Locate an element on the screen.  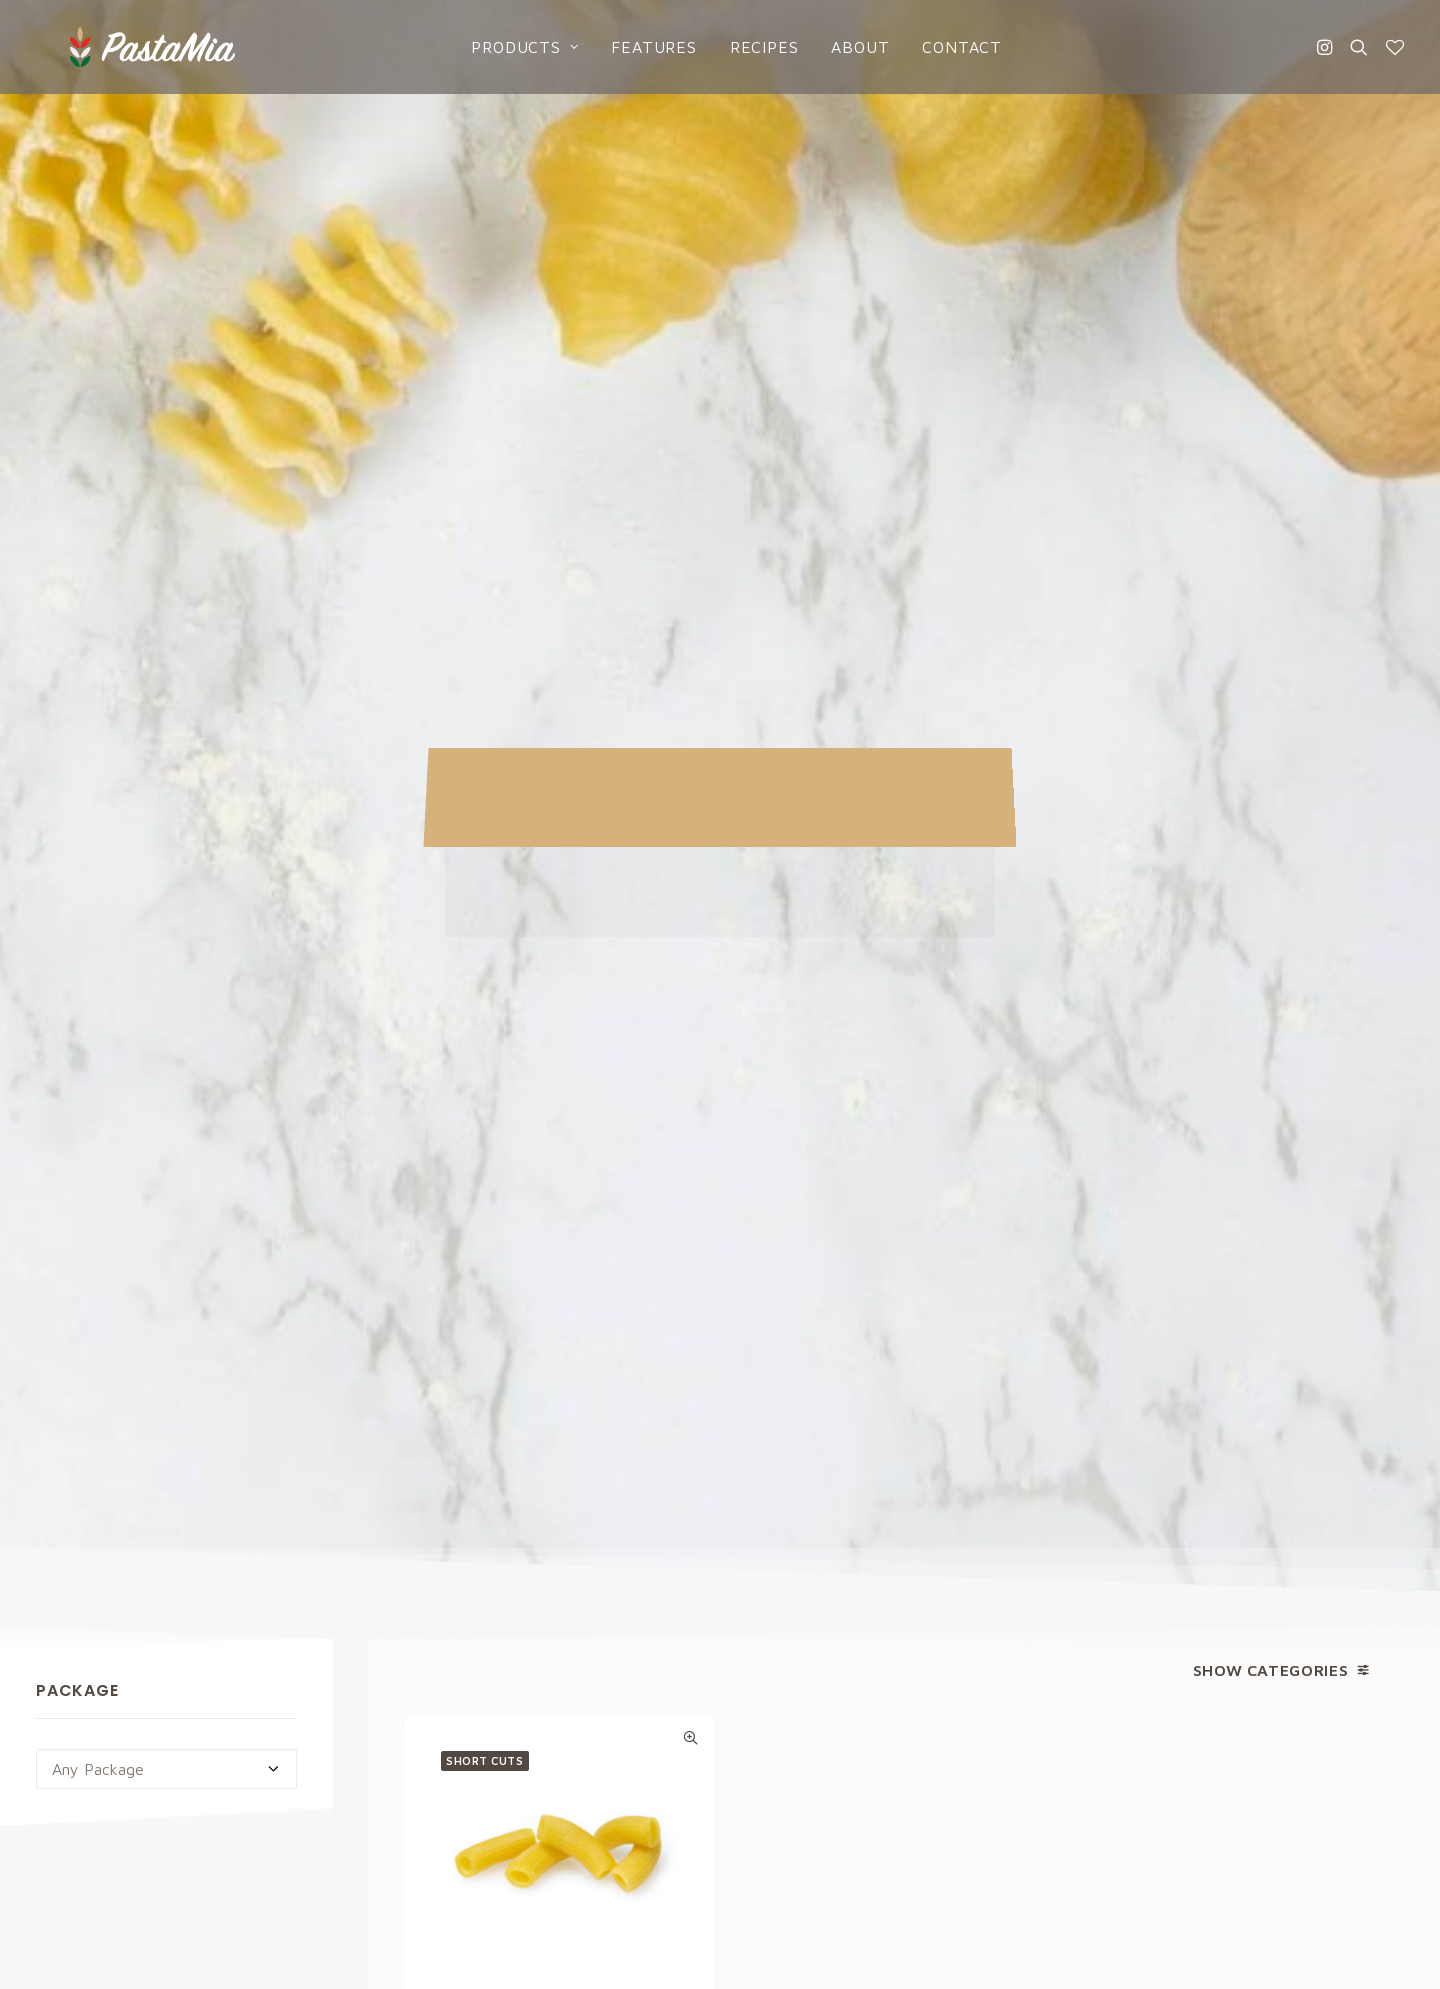
Cookies Policy is located at coordinates (1149, 1618).